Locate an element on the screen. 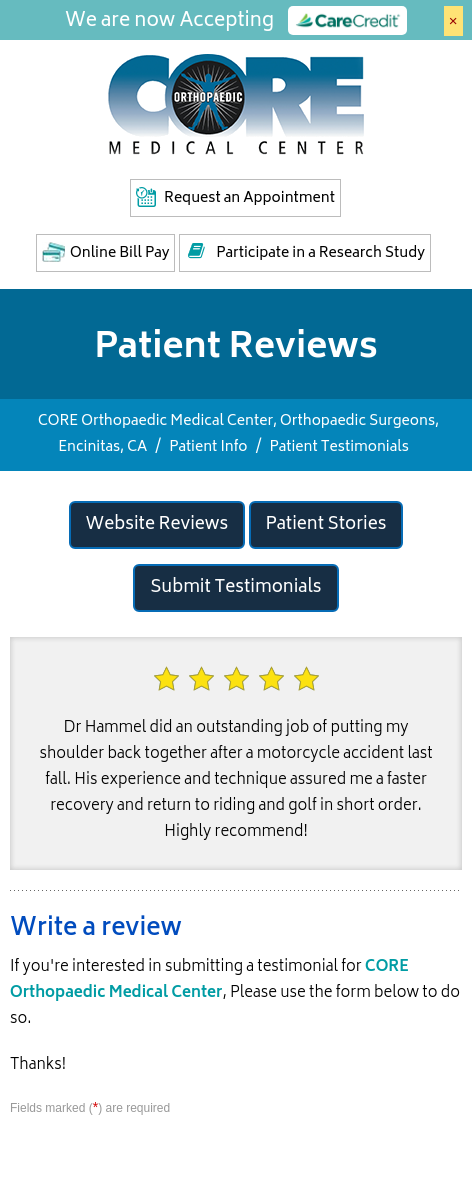  Request an Appointment is located at coordinates (249, 198).